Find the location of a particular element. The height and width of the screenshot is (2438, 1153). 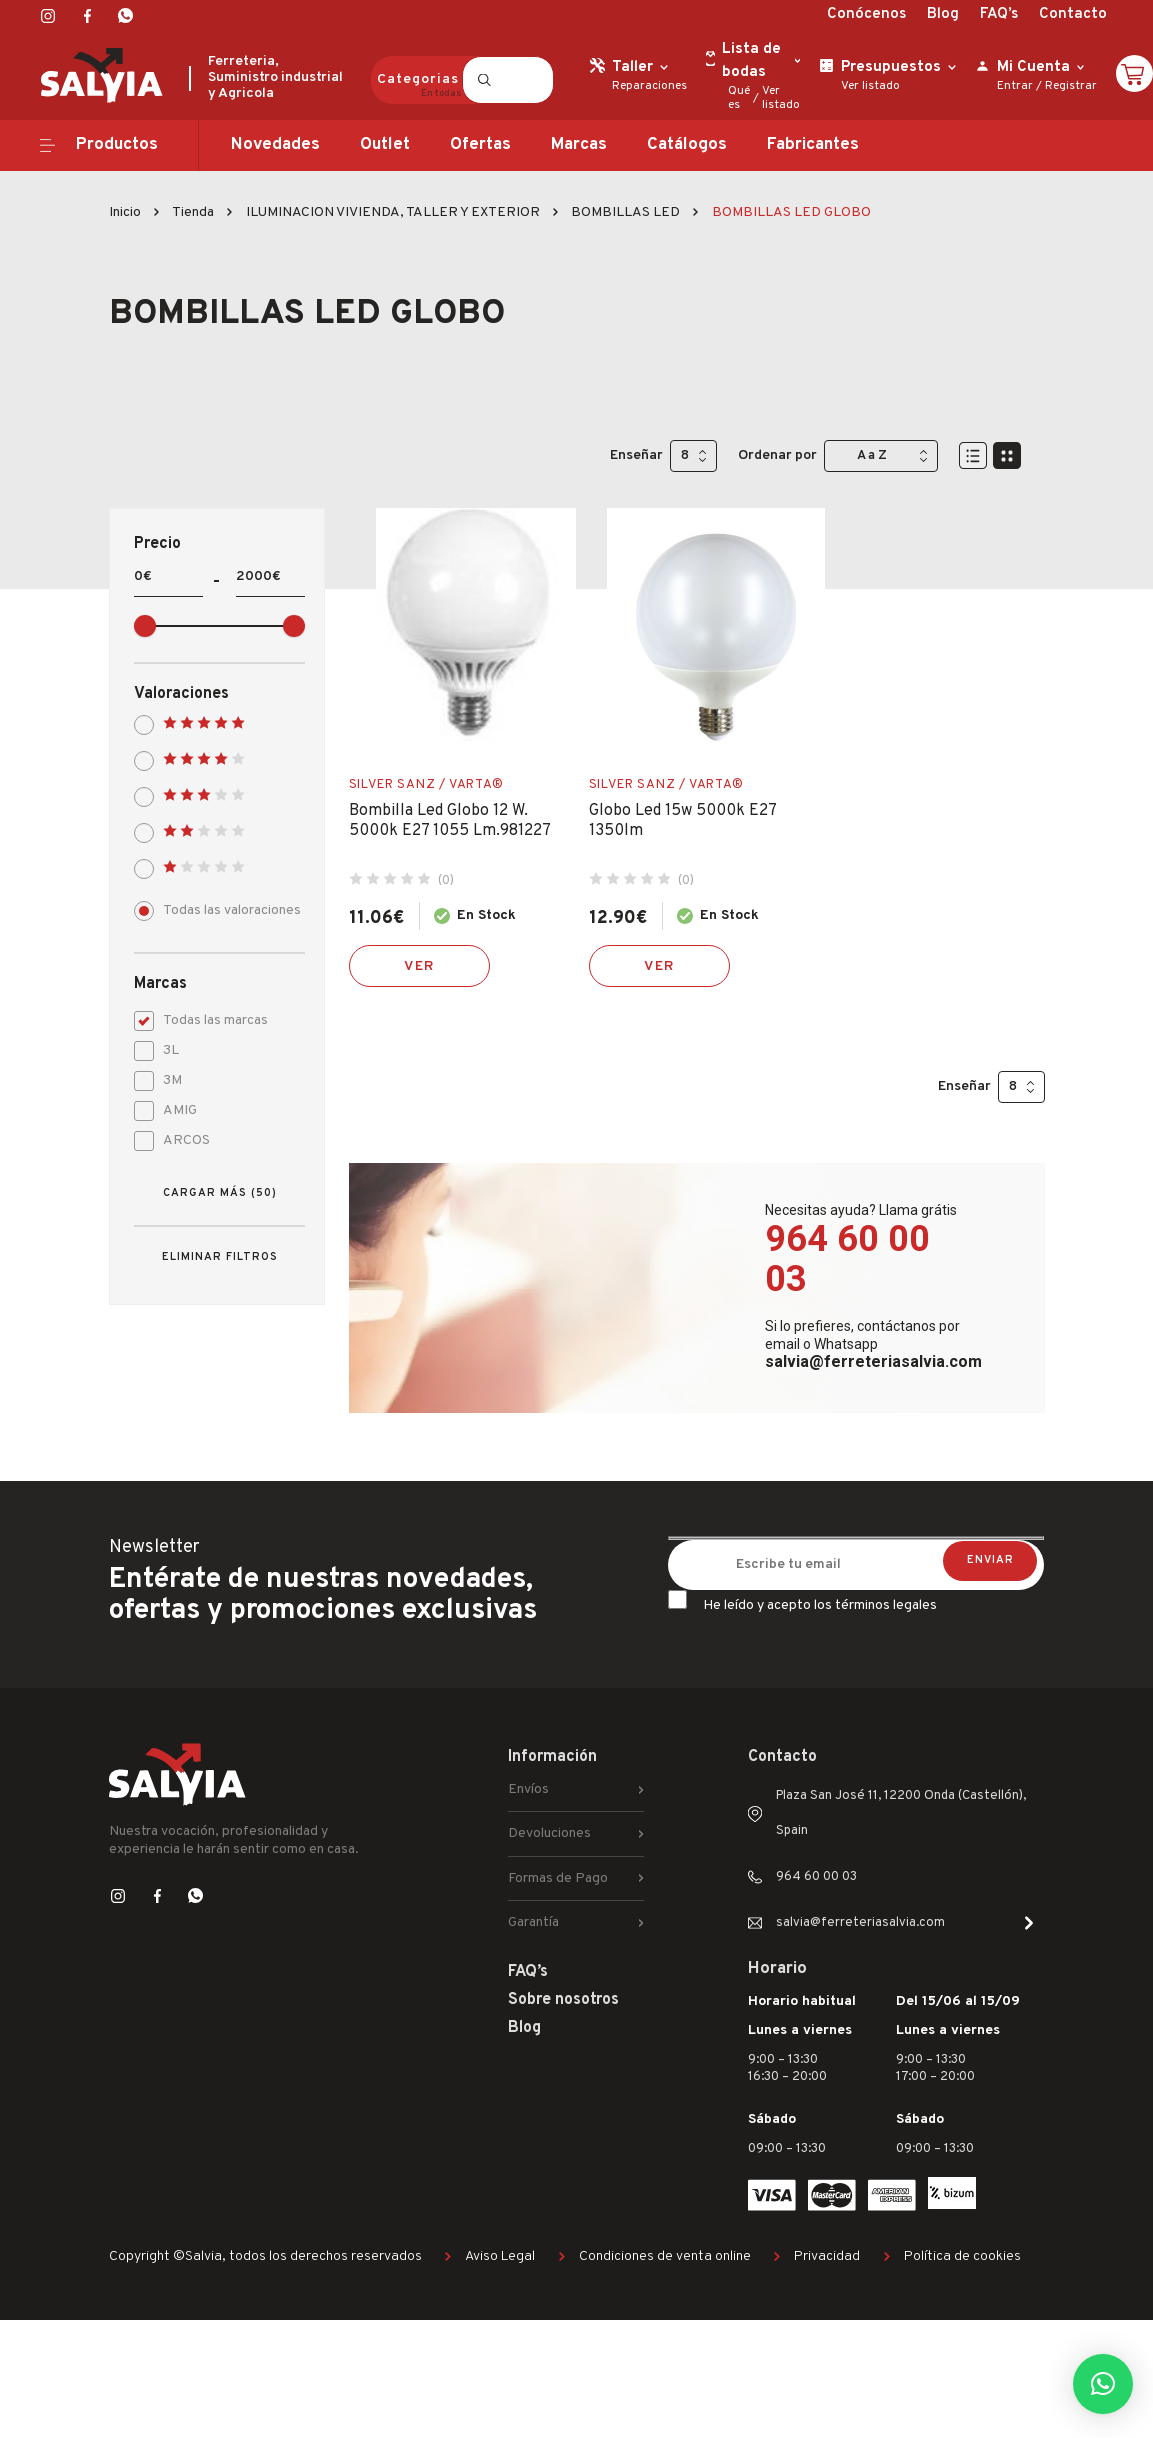

Registrar is located at coordinates (1071, 86).